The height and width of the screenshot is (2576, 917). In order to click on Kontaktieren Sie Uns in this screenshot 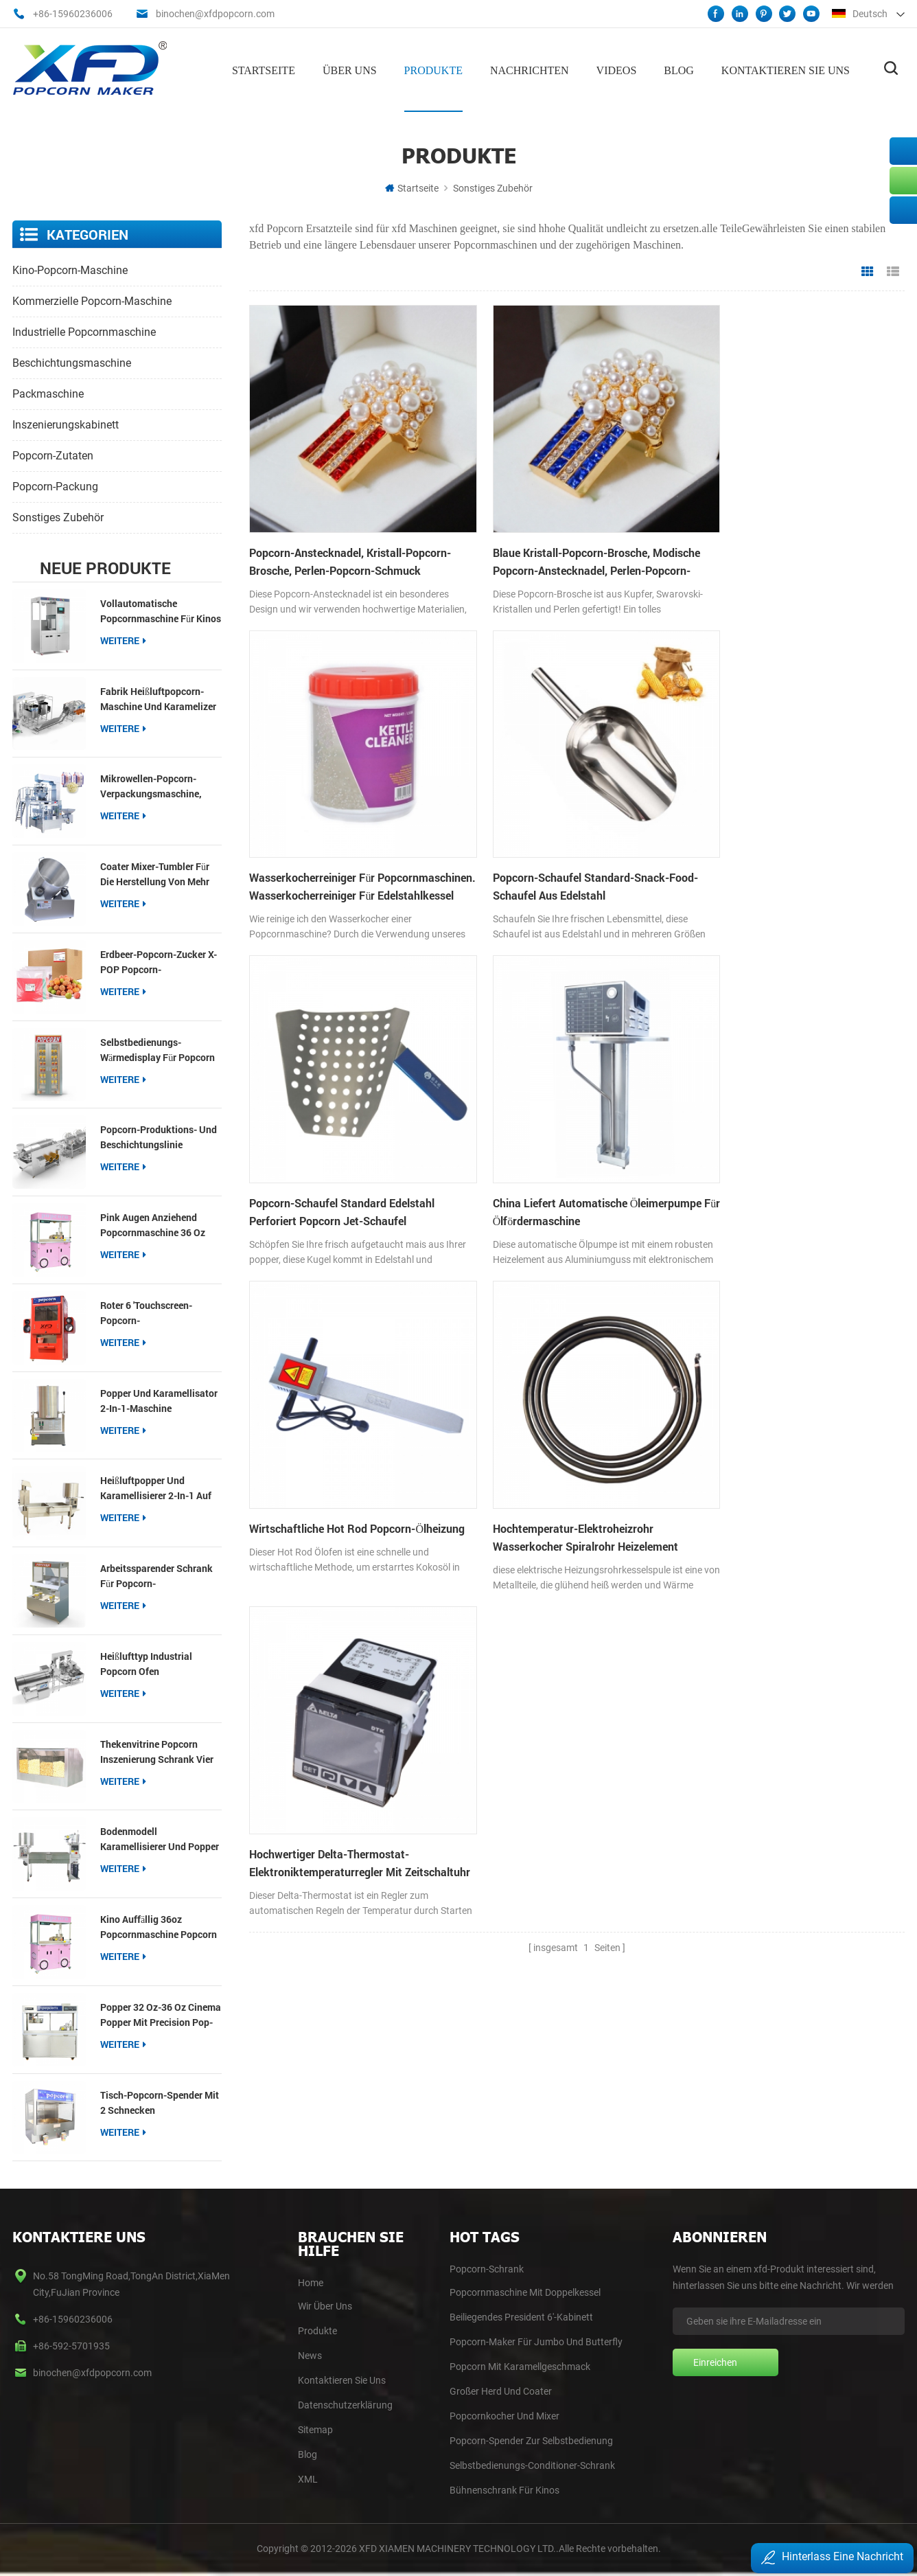, I will do `click(342, 2379)`.